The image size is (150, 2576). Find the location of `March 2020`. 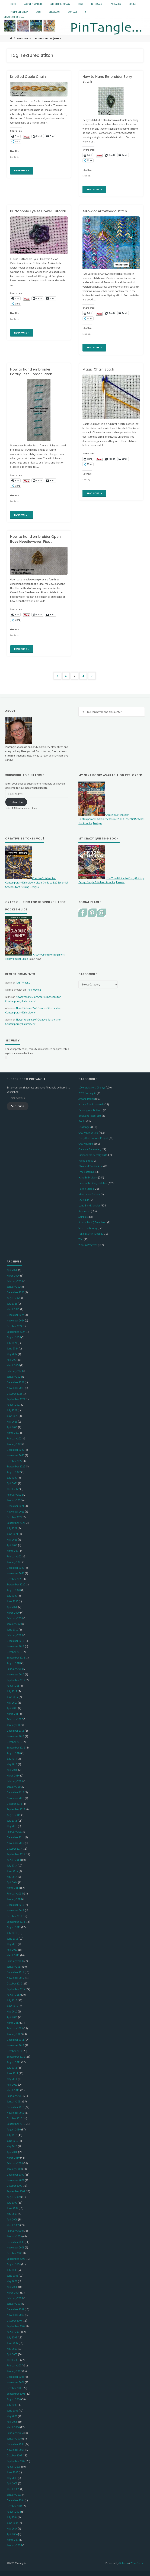

March 2020 is located at coordinates (13, 1612).